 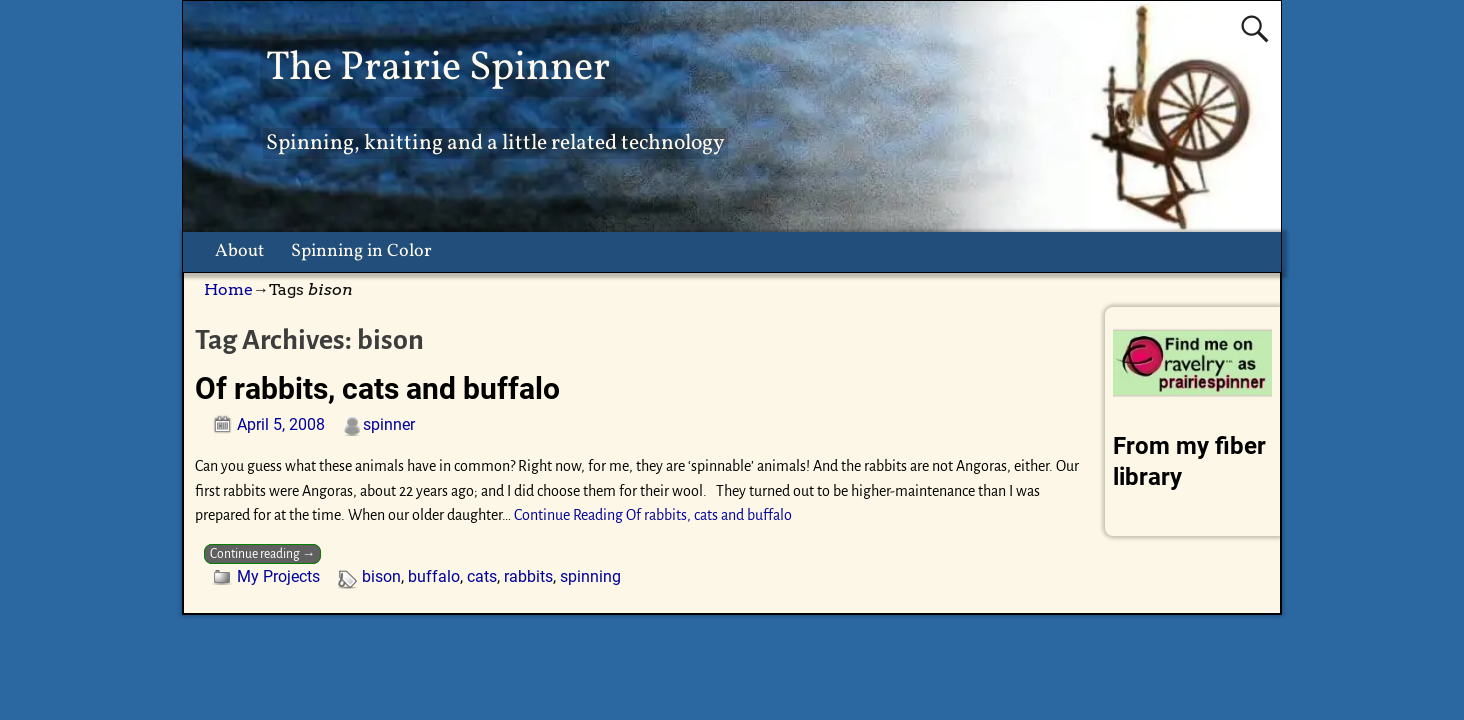 I want to click on bison, so click(x=381, y=576).